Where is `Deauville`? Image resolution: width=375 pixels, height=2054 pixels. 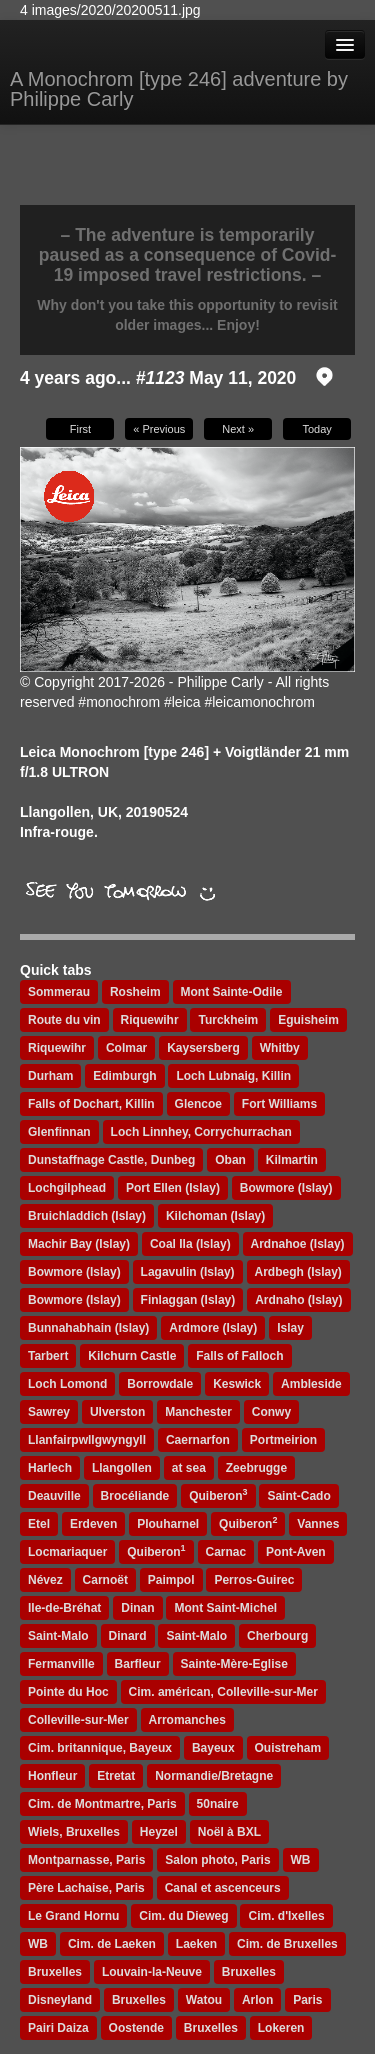
Deauville is located at coordinates (54, 1496).